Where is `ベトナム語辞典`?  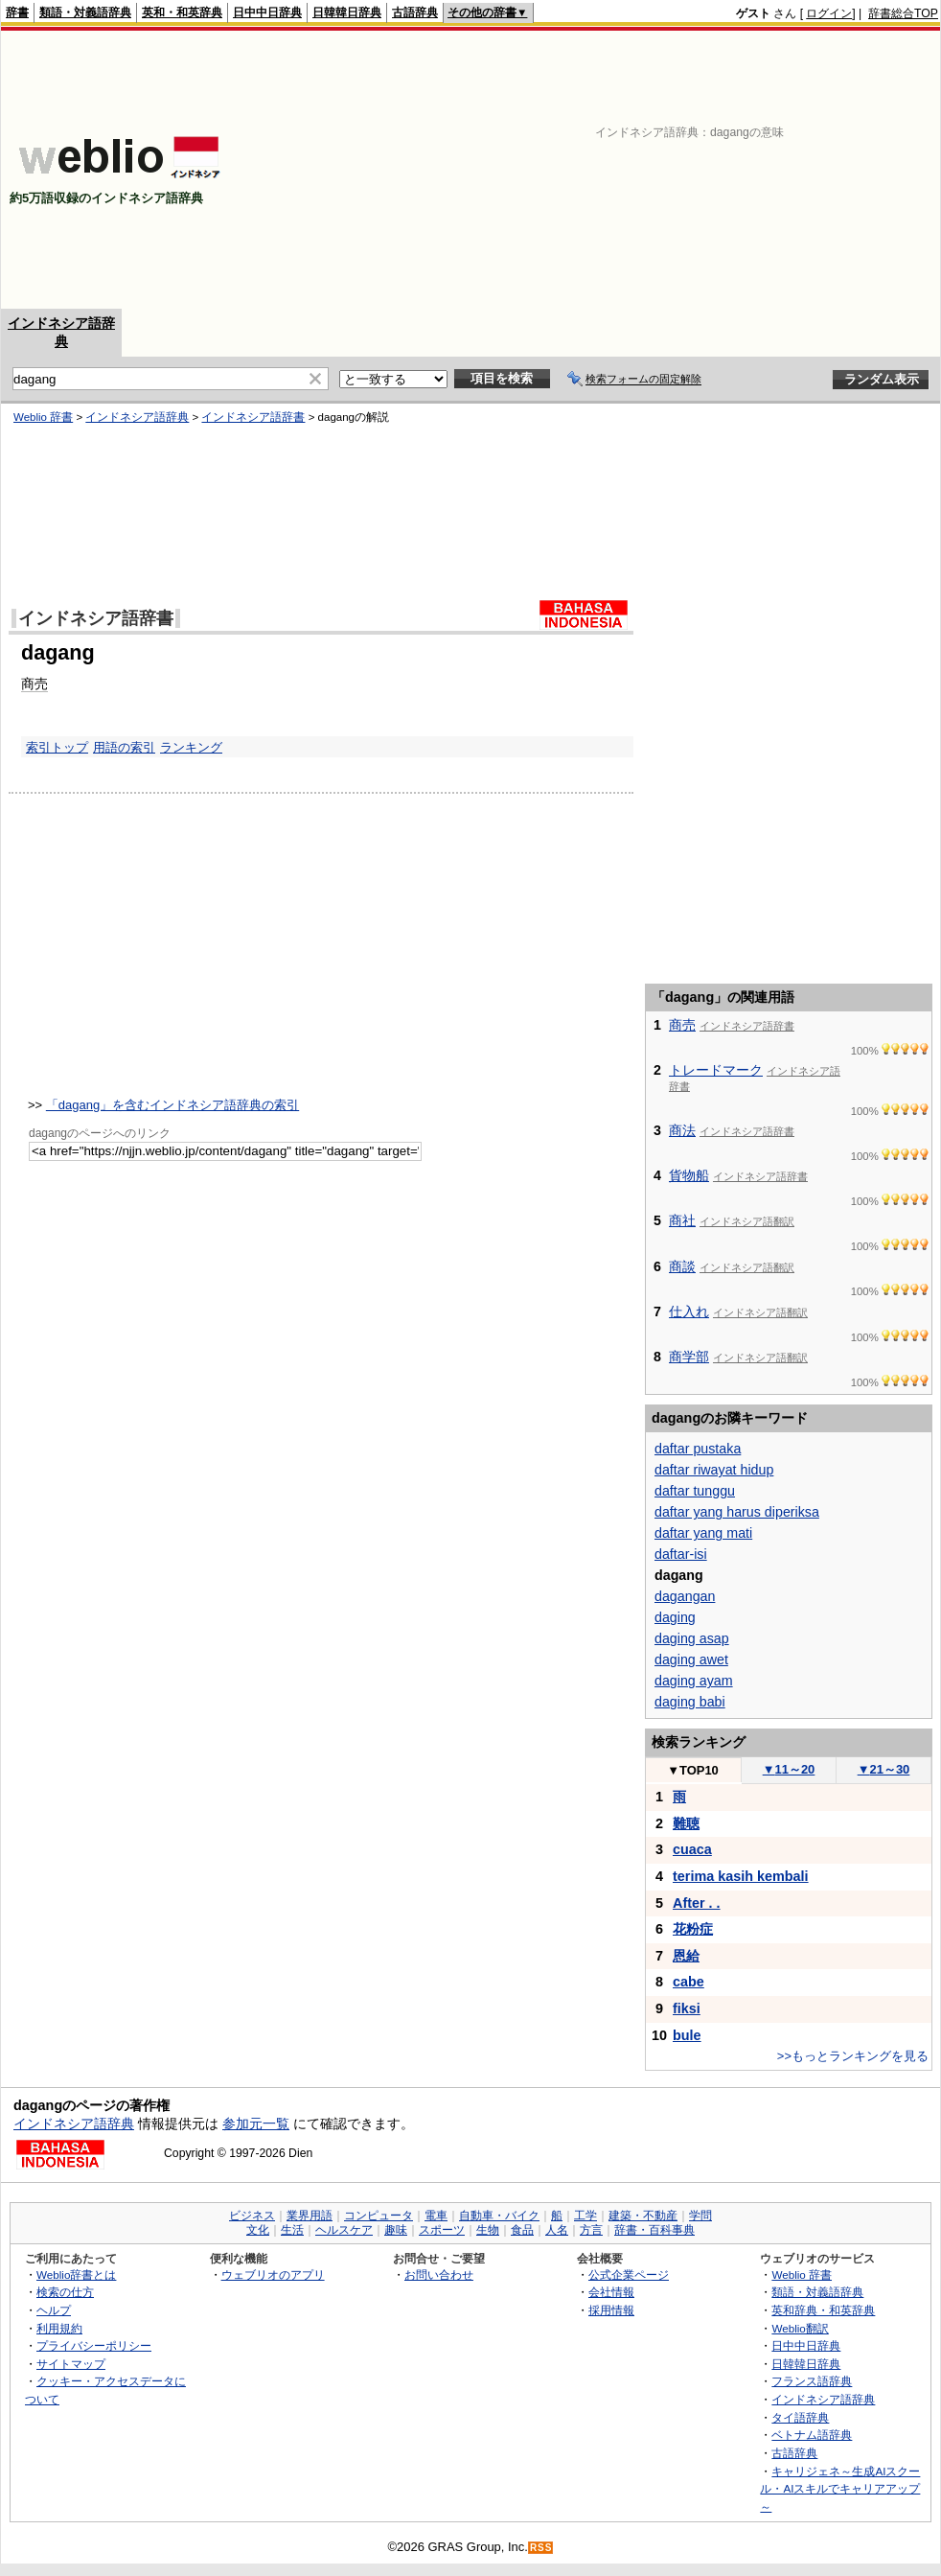 ベトナム語辞典 is located at coordinates (811, 2434).